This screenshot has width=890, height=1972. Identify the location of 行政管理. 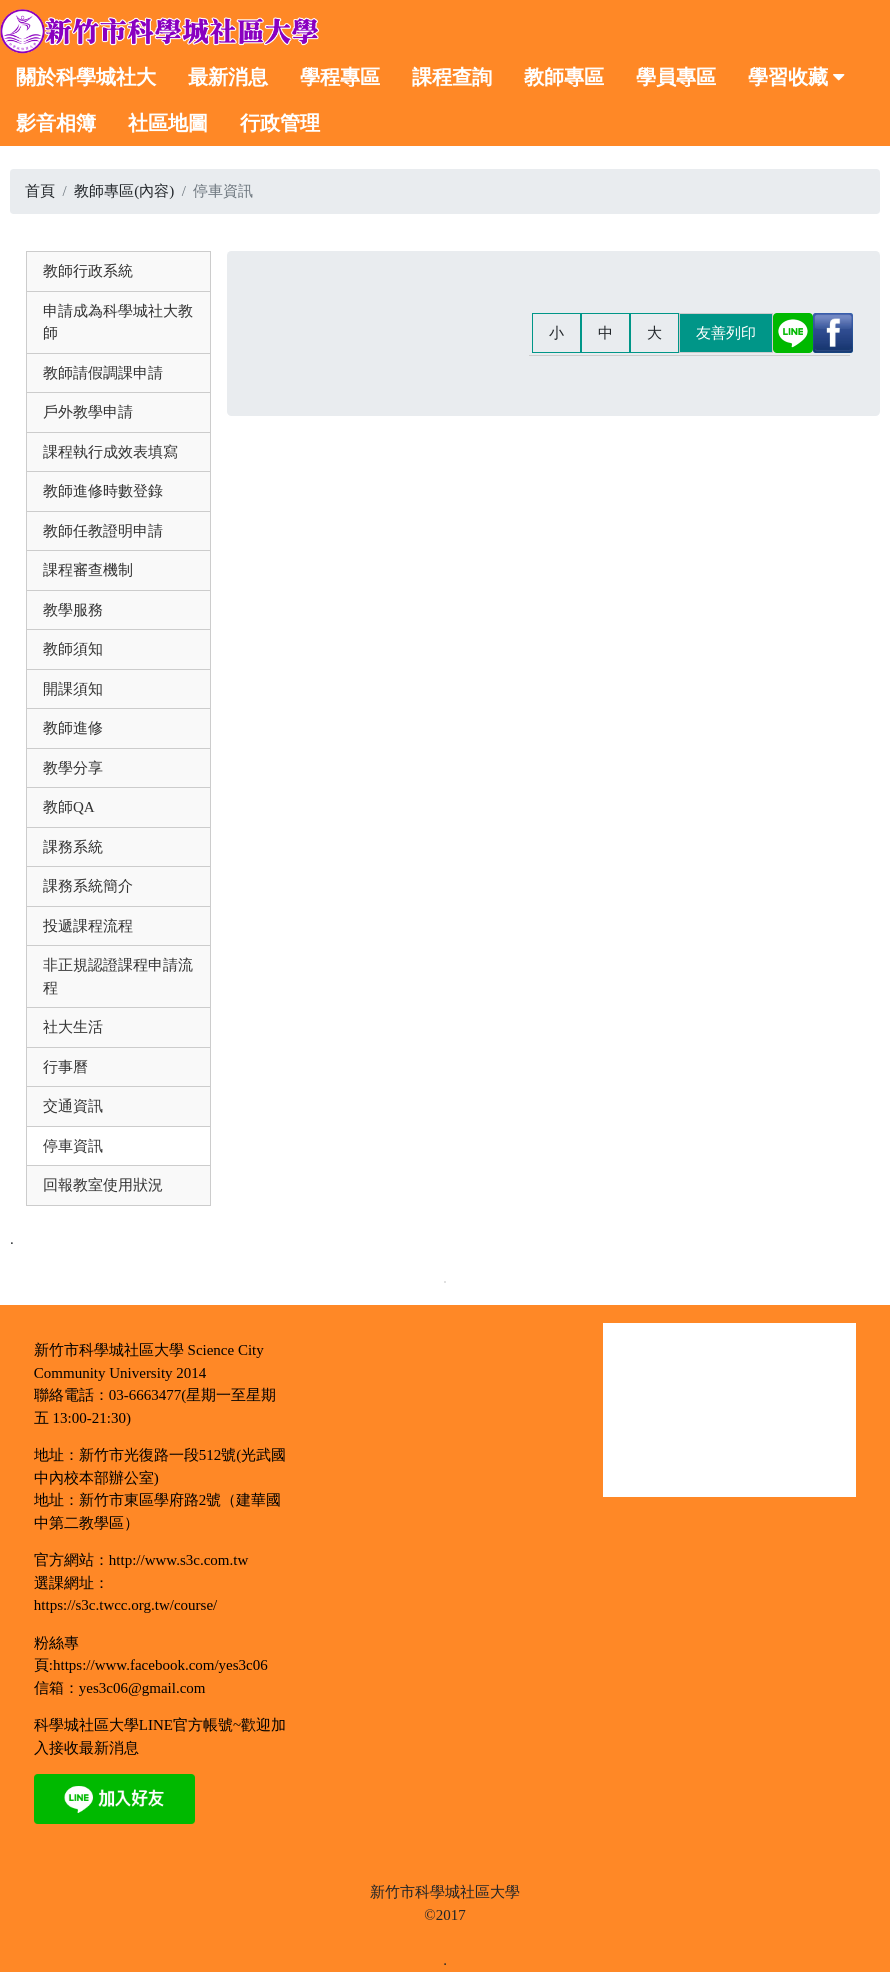
(280, 123).